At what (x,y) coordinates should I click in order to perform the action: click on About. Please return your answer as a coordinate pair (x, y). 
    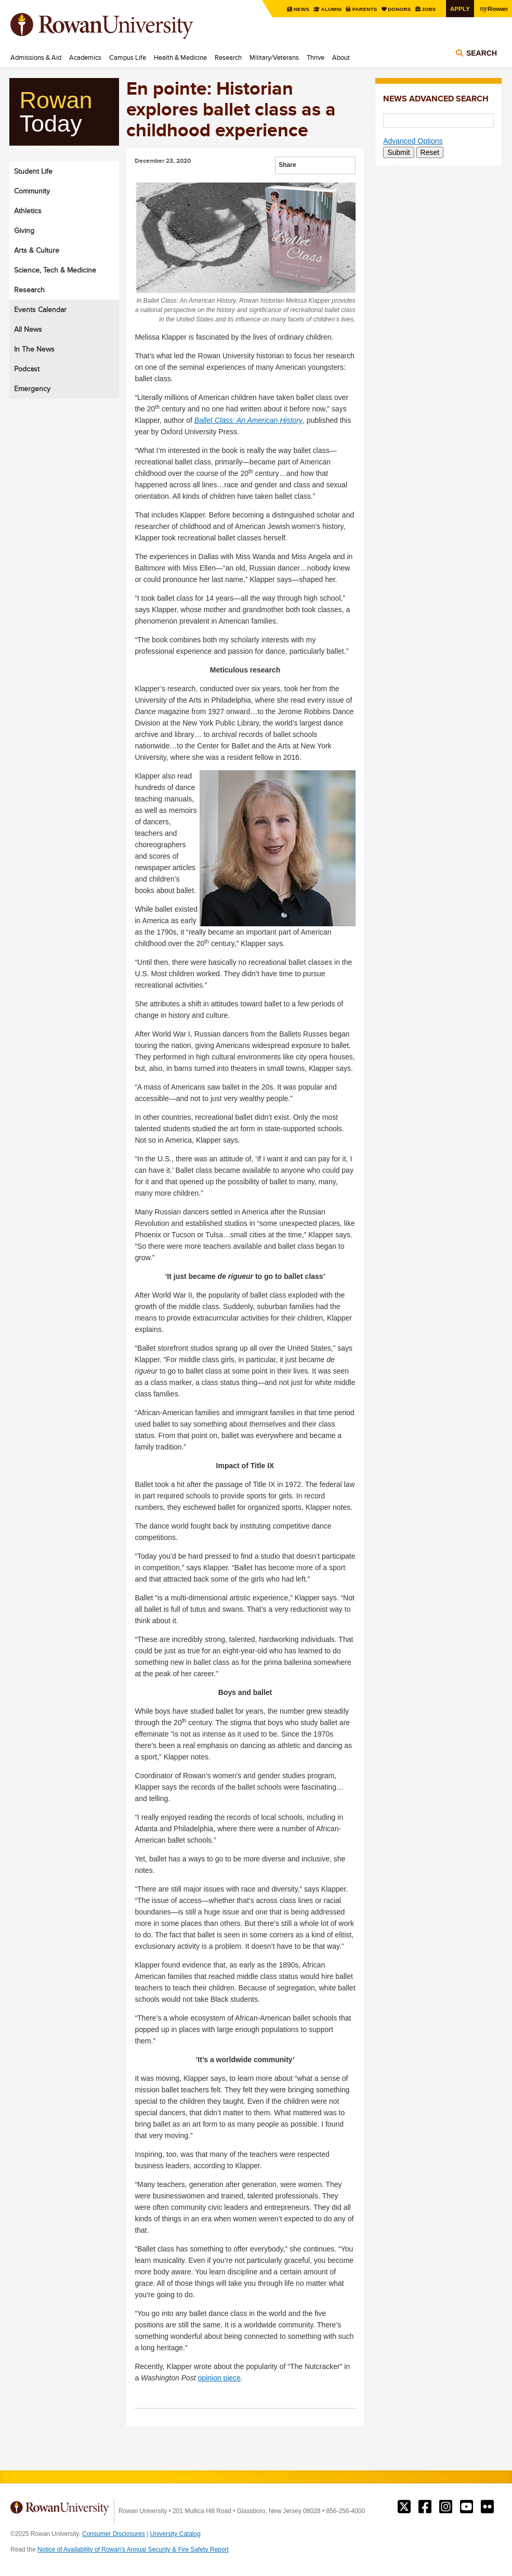
    Looking at the image, I should click on (341, 57).